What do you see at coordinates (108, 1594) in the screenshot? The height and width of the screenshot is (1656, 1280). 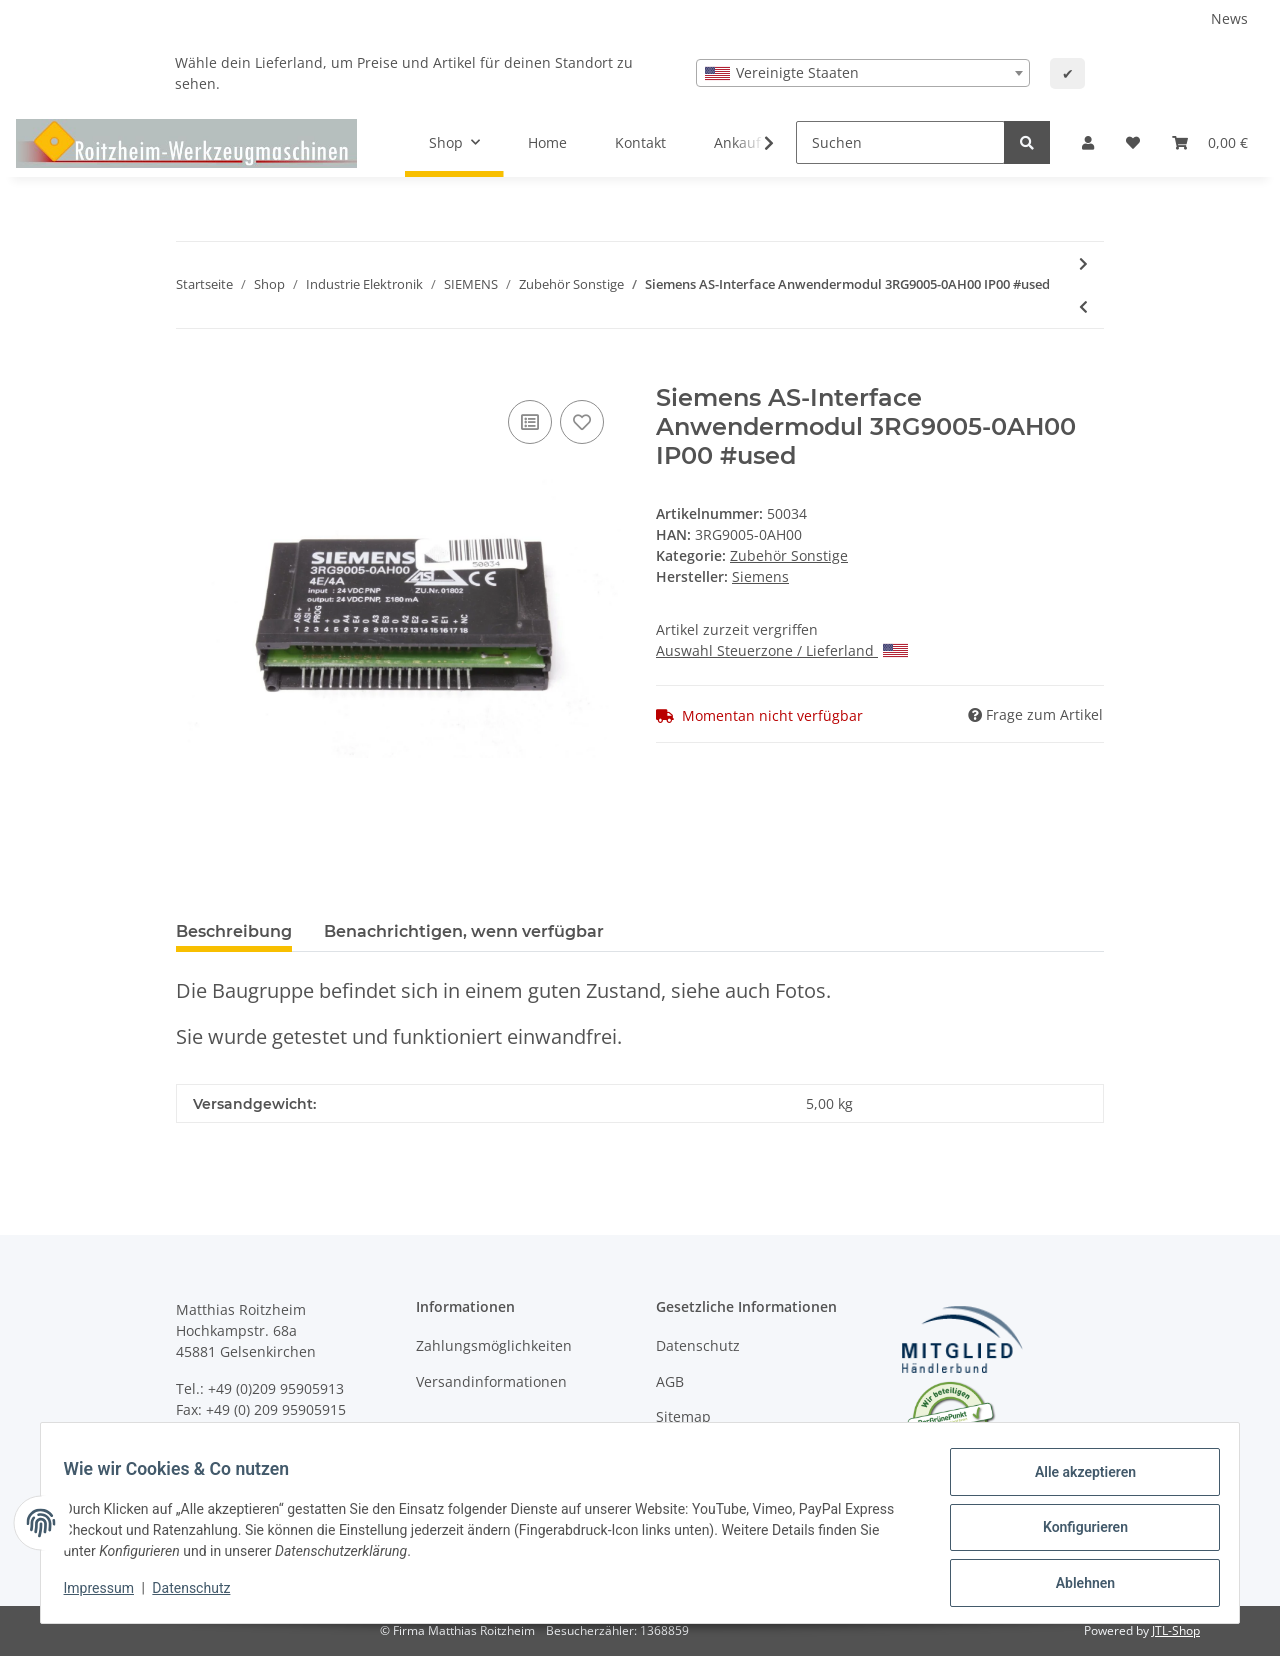 I see `Impressum` at bounding box center [108, 1594].